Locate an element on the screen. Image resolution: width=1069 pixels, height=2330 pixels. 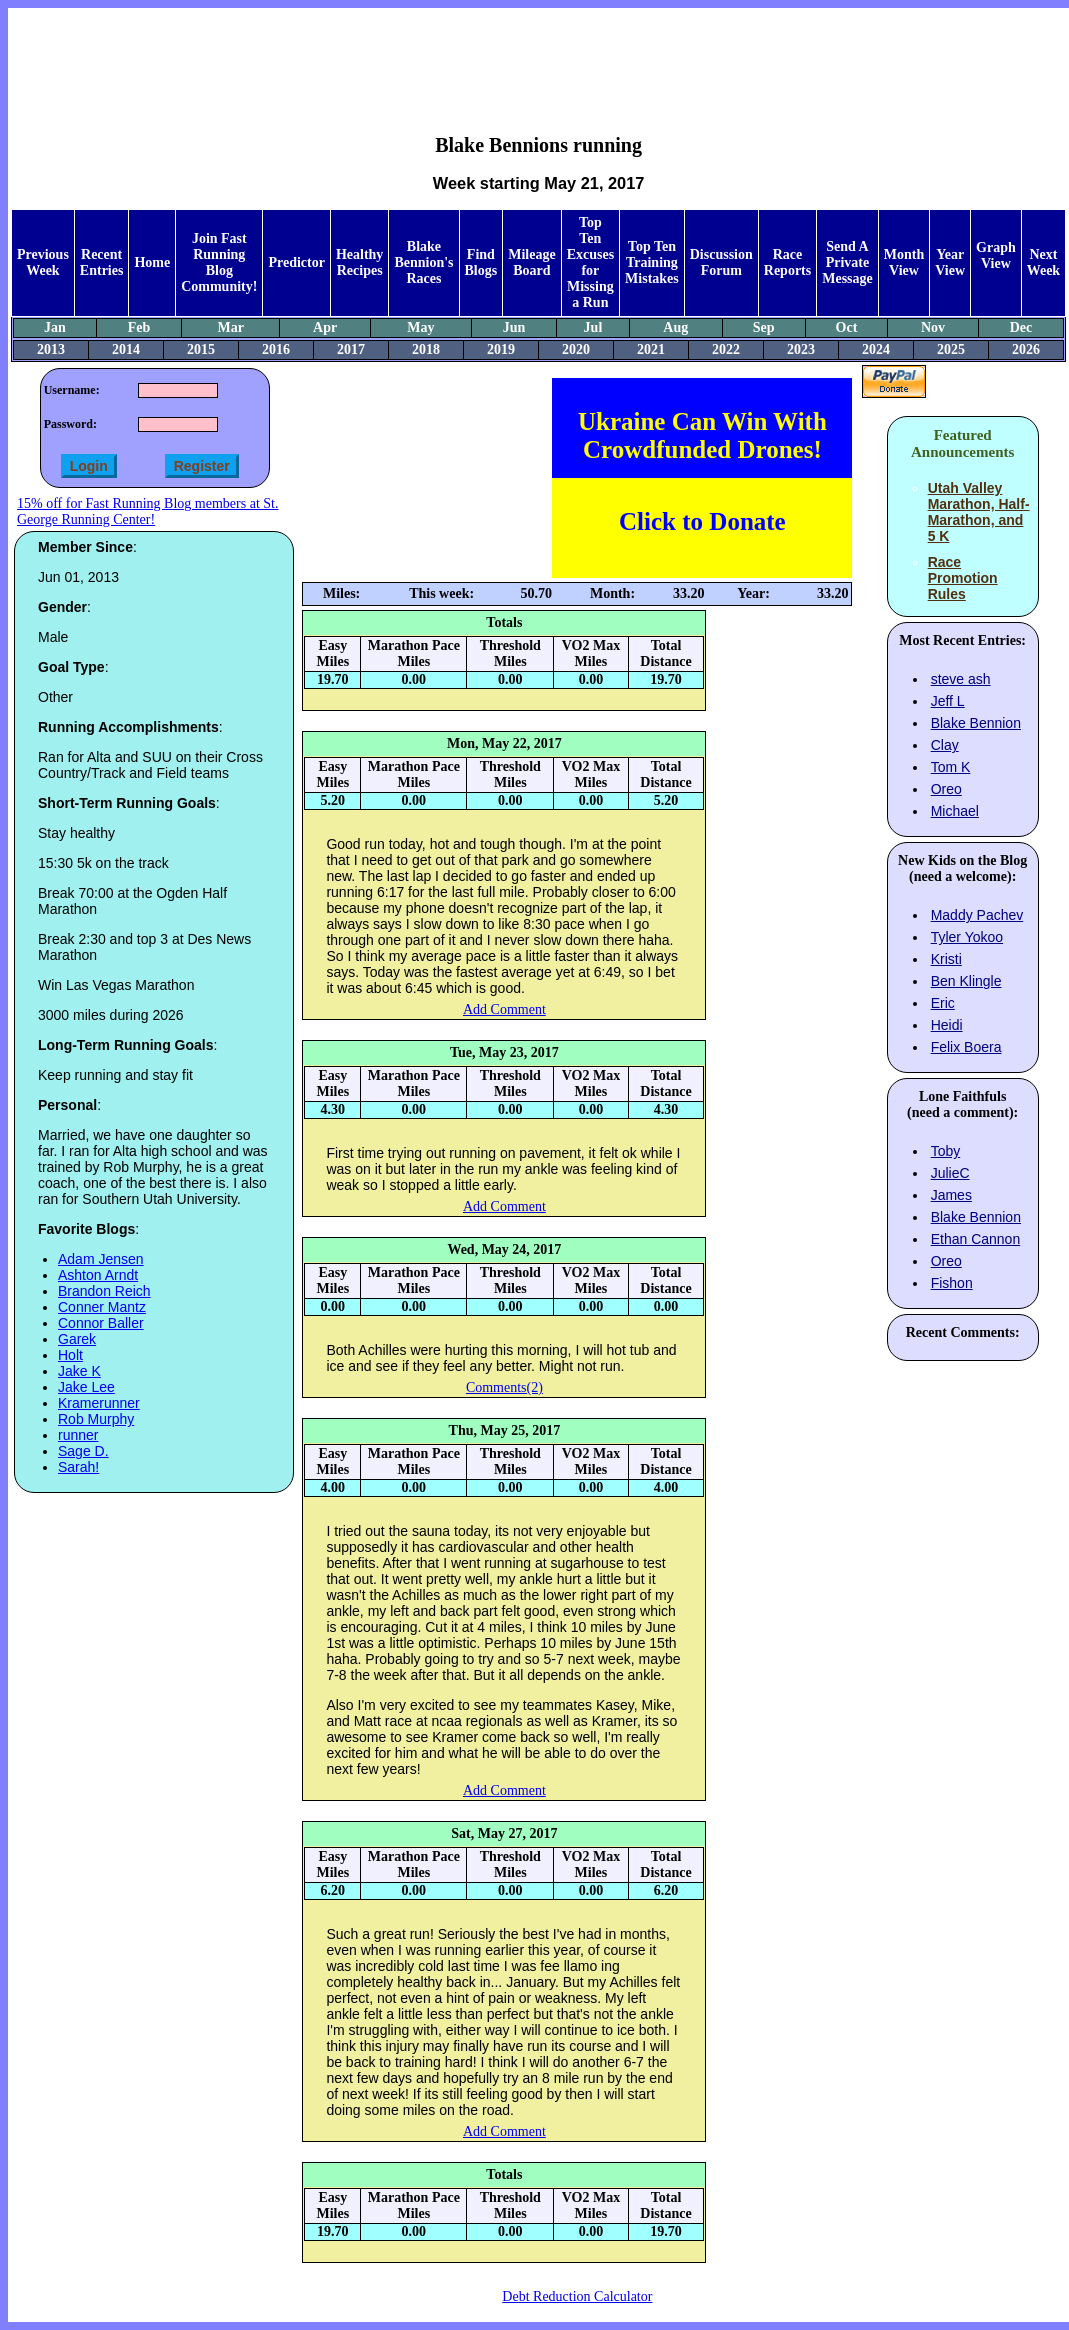
Maddy Pachev is located at coordinates (977, 915).